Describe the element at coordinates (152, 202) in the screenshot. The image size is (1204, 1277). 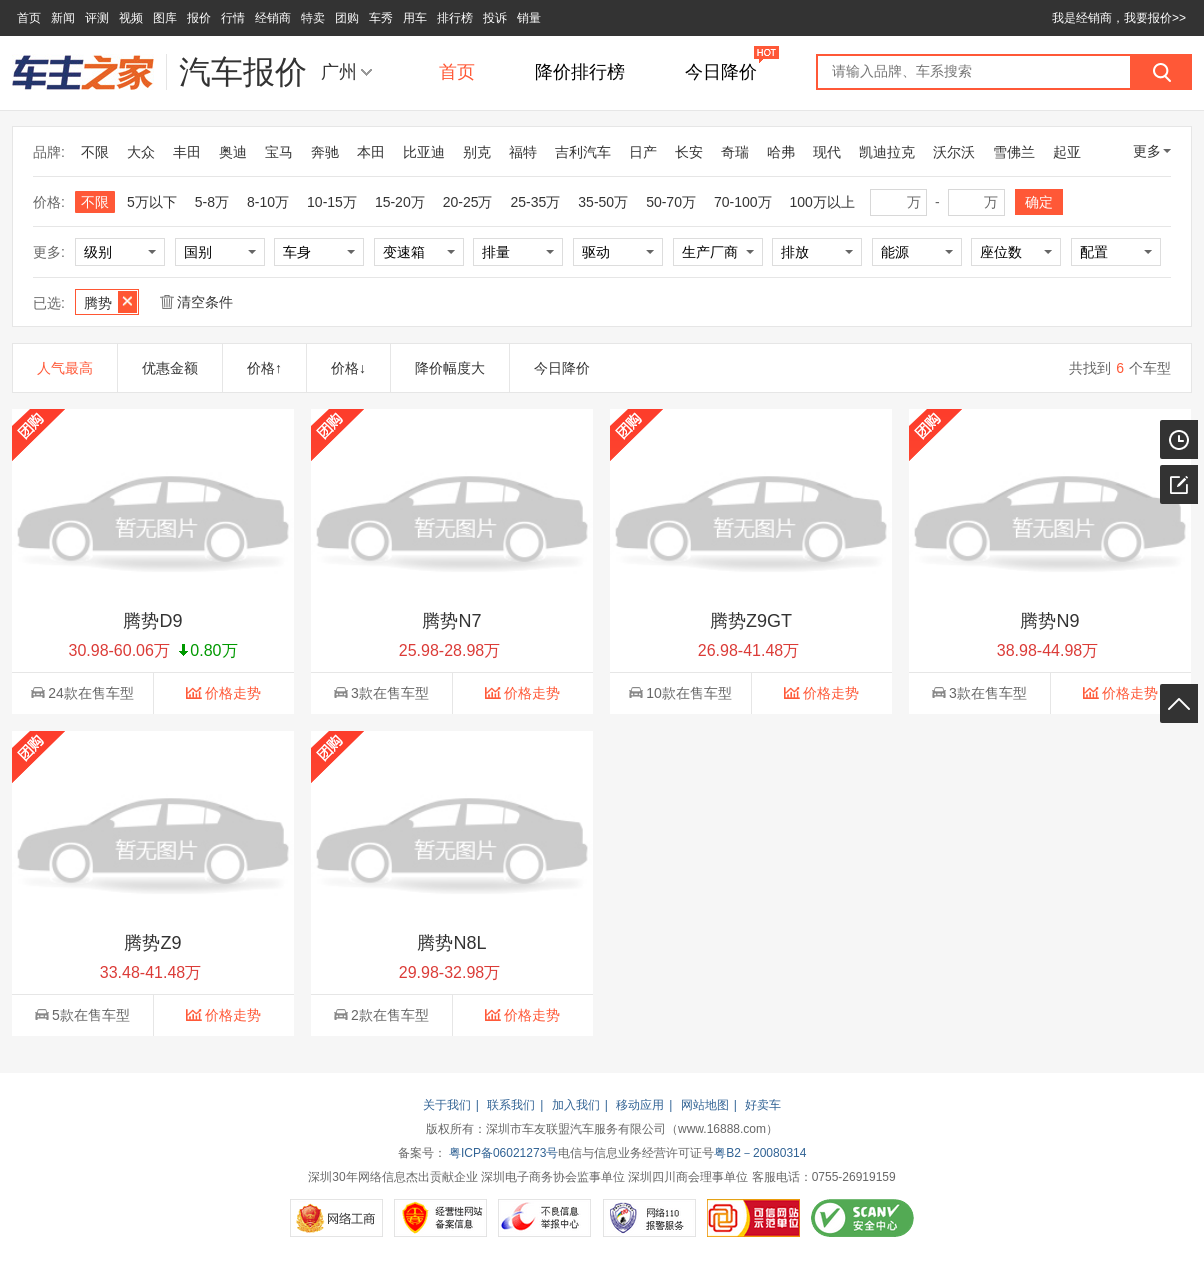
I see `5万以下` at that location.